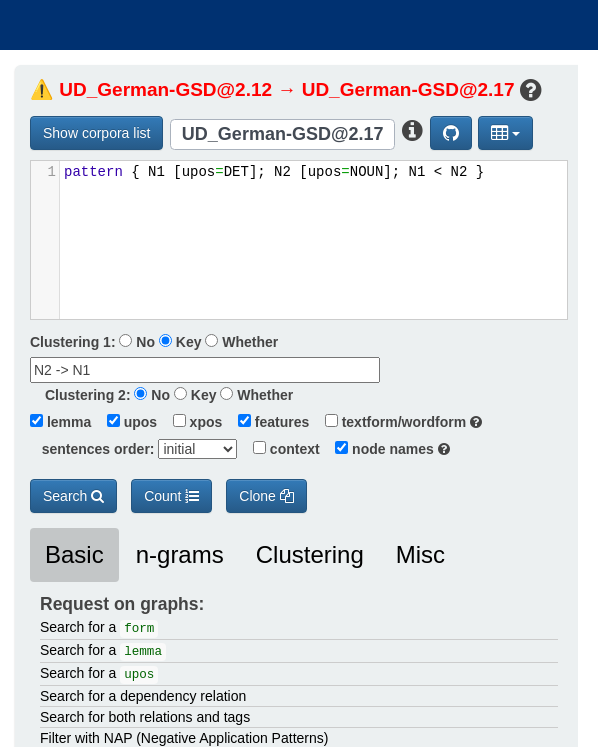 This screenshot has width=598, height=747. Describe the element at coordinates (267, 422) in the screenshot. I see `features` at that location.